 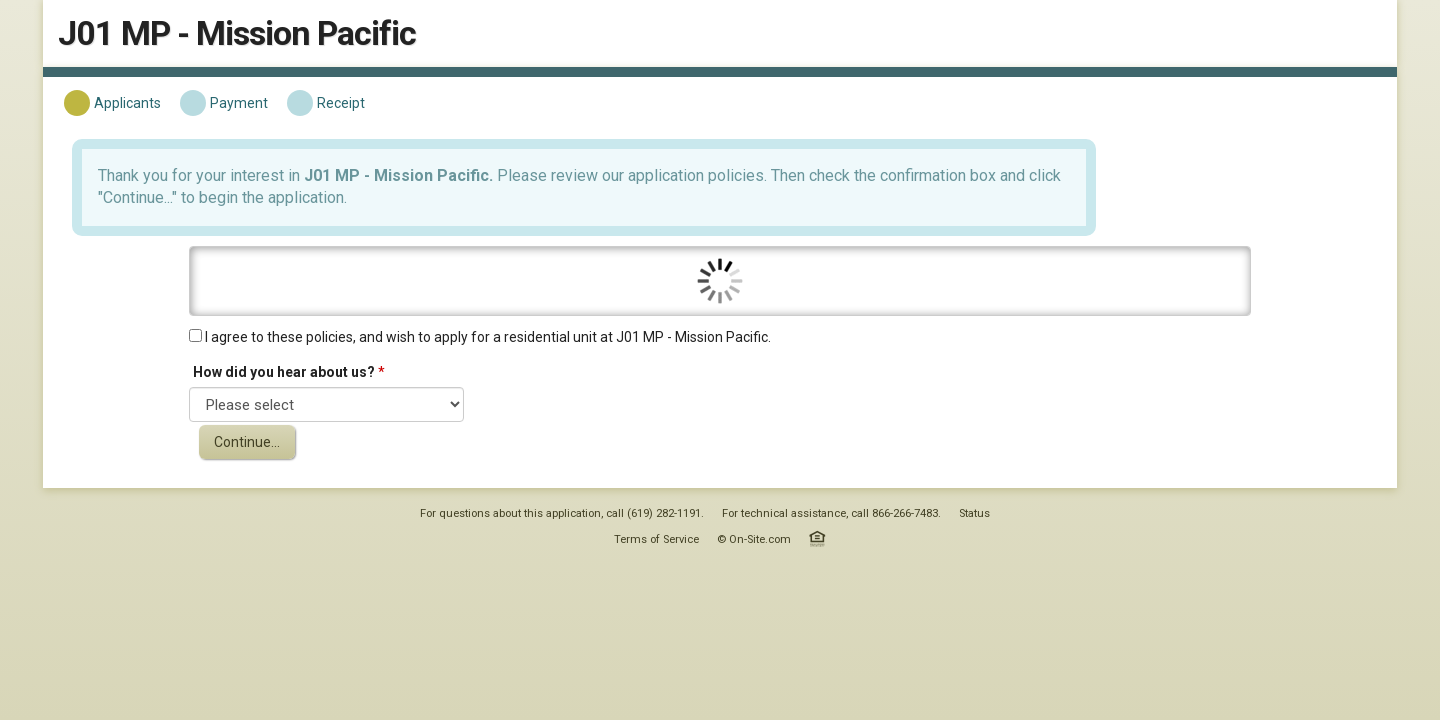 I want to click on How did you hear about us?, so click(x=435, y=369).